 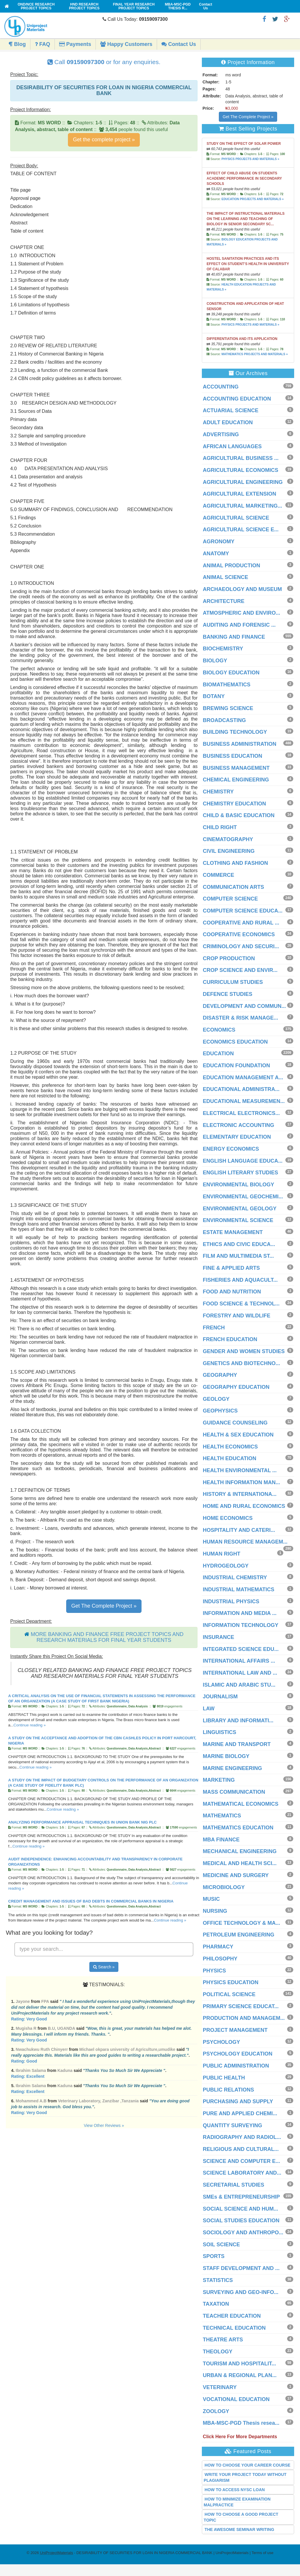 I want to click on EDUCATION MANAGEMENT A..., so click(x=243, y=1077).